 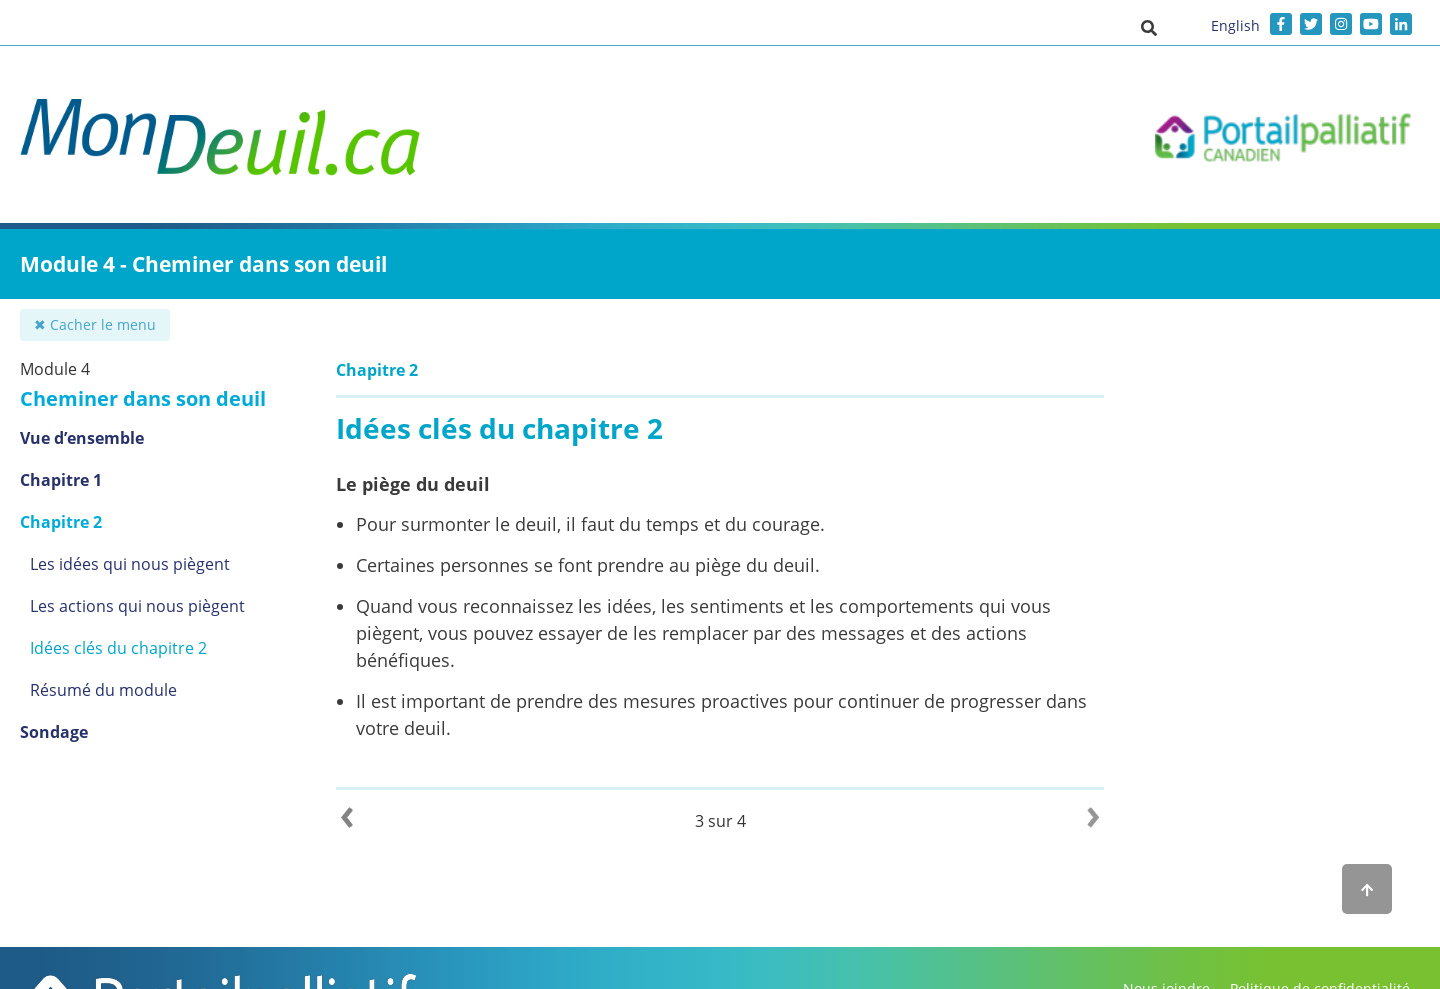 I want to click on Les actions qui nous piègent, so click(x=137, y=606).